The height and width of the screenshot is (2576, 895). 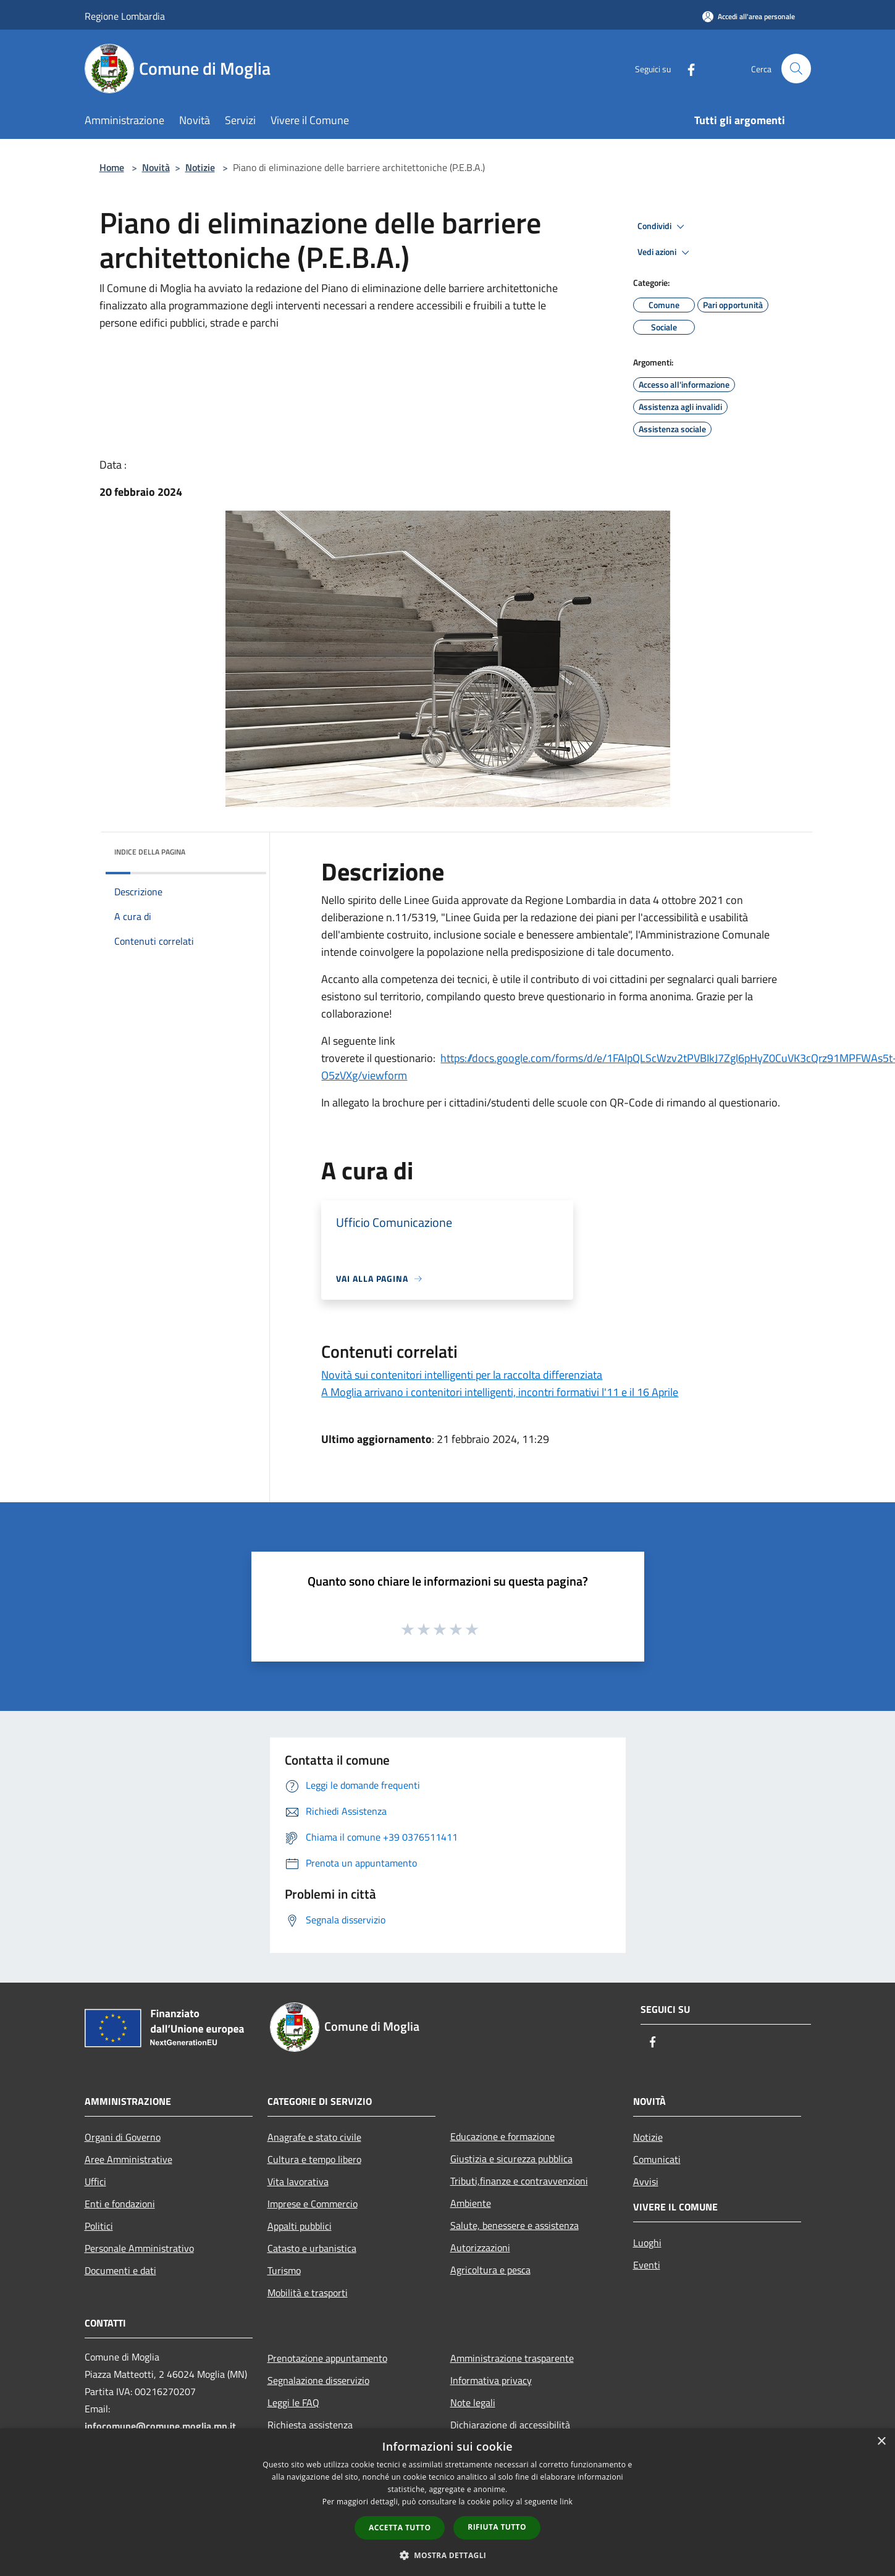 I want to click on A Moglia arrivano i contenitori intelligenti, incontri formativi l'11 e il 16 Aprile, so click(x=499, y=1392).